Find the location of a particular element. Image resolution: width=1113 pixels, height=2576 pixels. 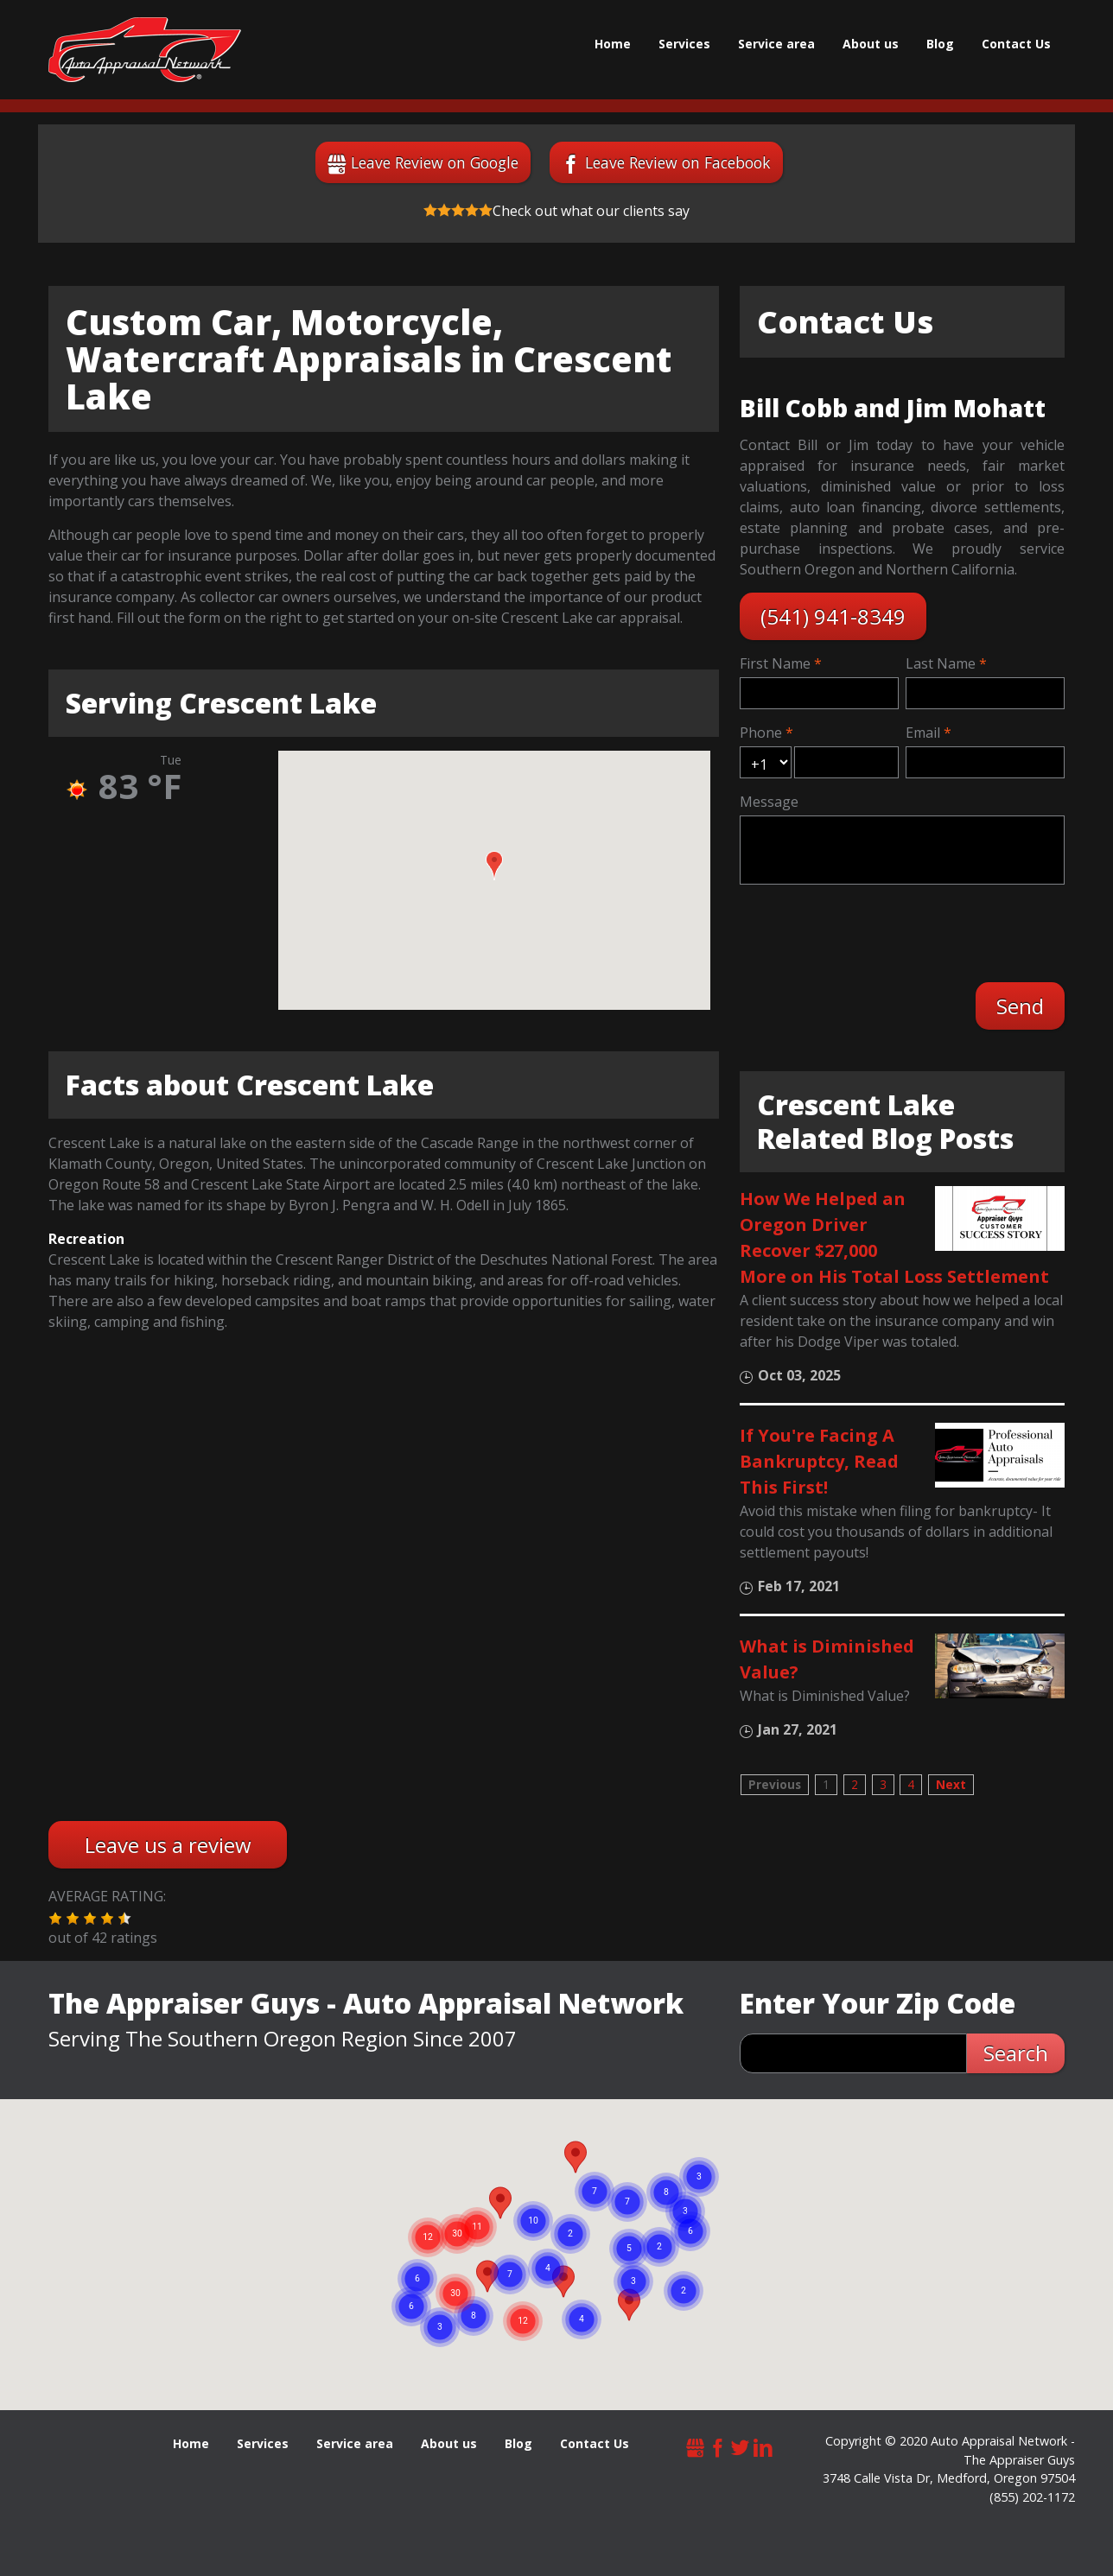

If You're Facing A Bankruptcy, Read This First! is located at coordinates (819, 1461).